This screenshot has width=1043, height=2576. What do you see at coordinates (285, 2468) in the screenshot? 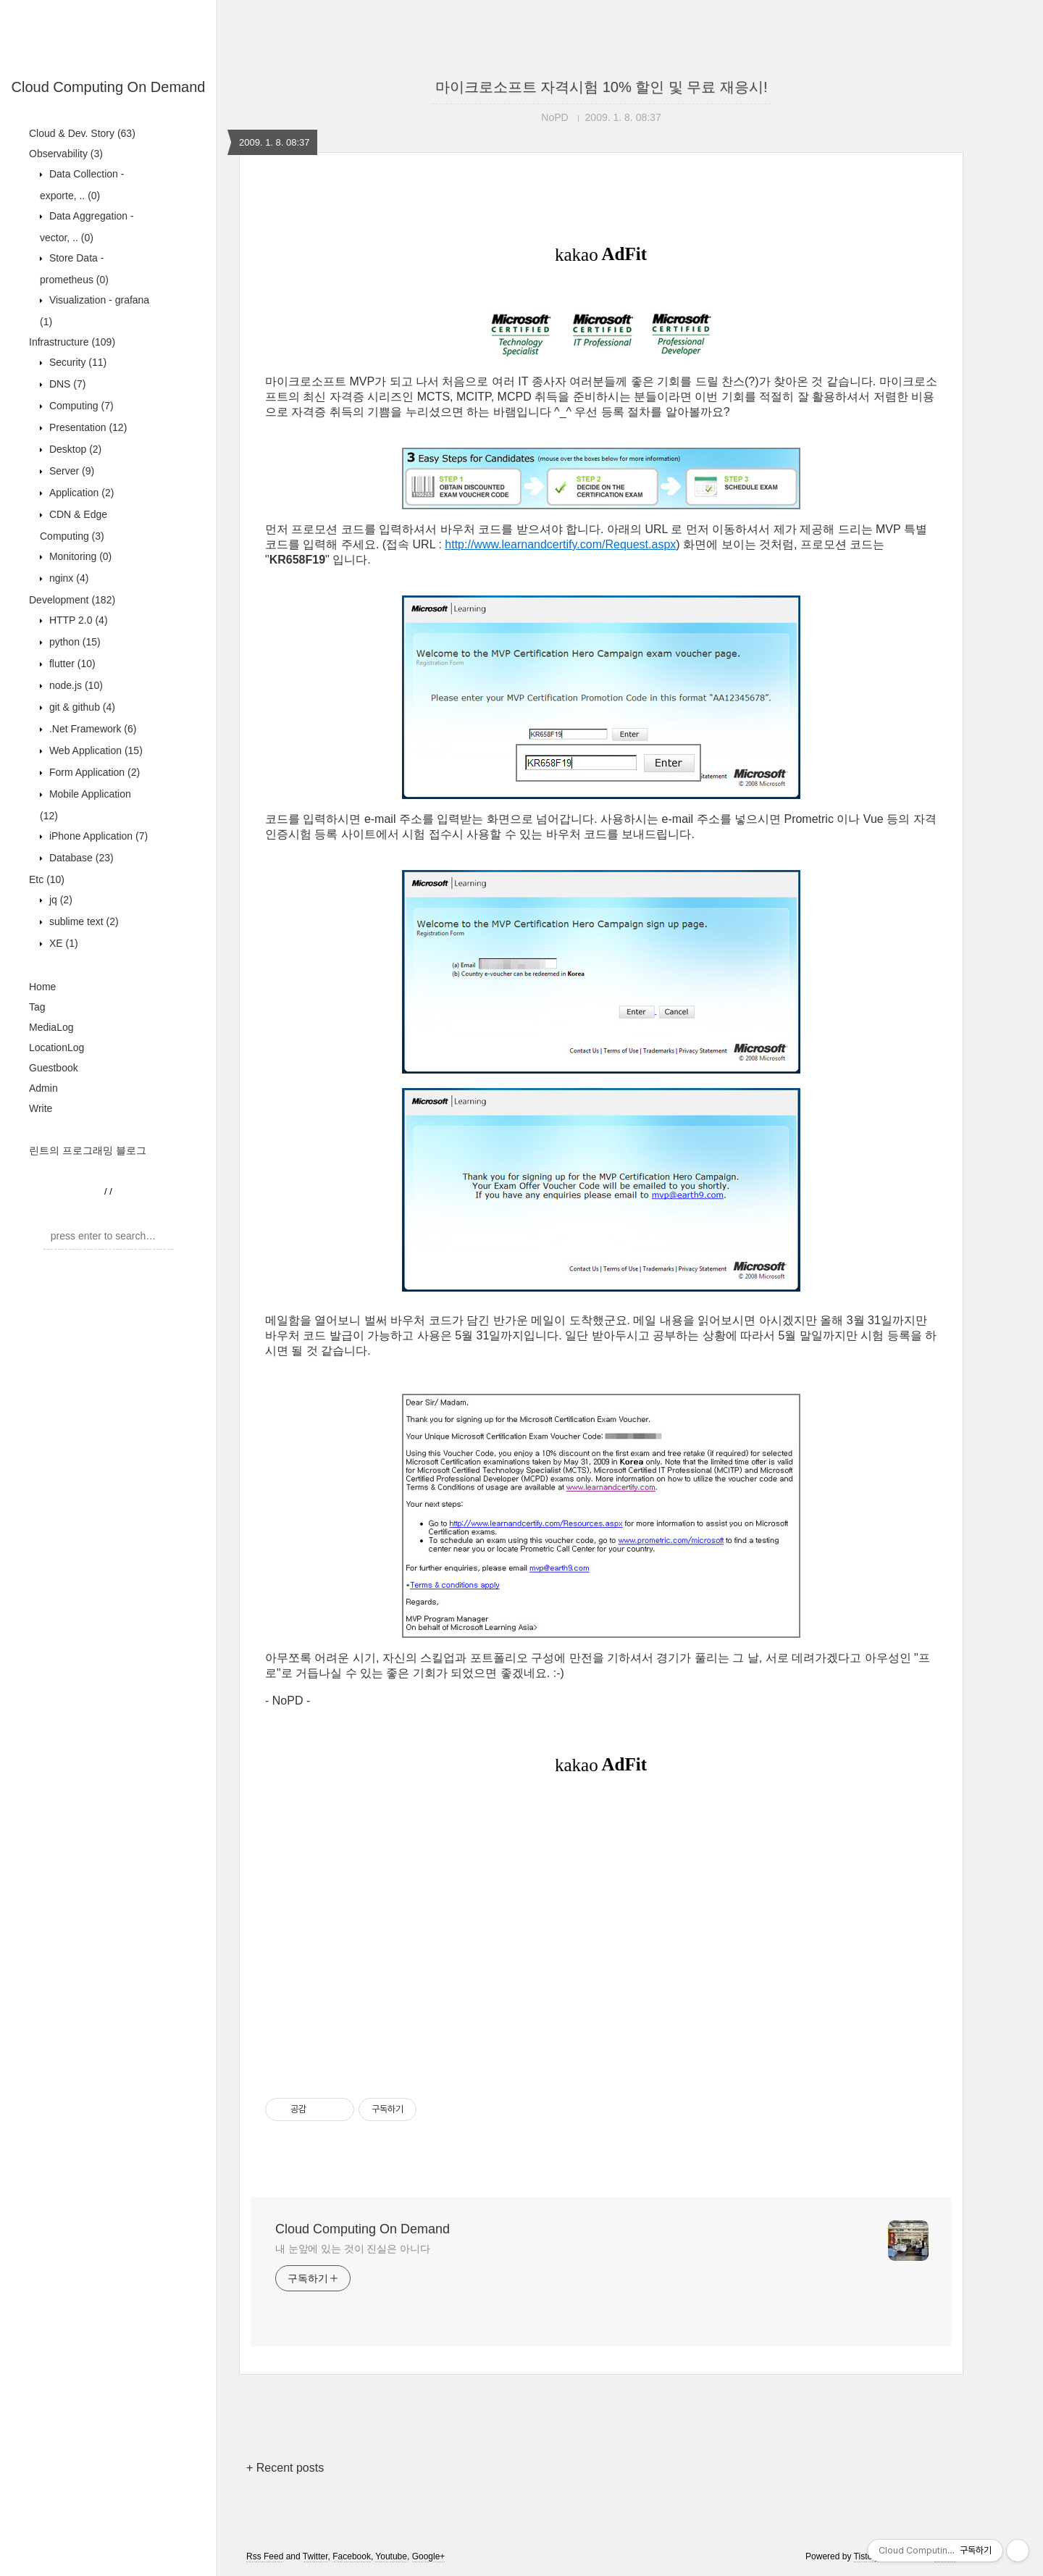
I see `+ Recent posts` at bounding box center [285, 2468].